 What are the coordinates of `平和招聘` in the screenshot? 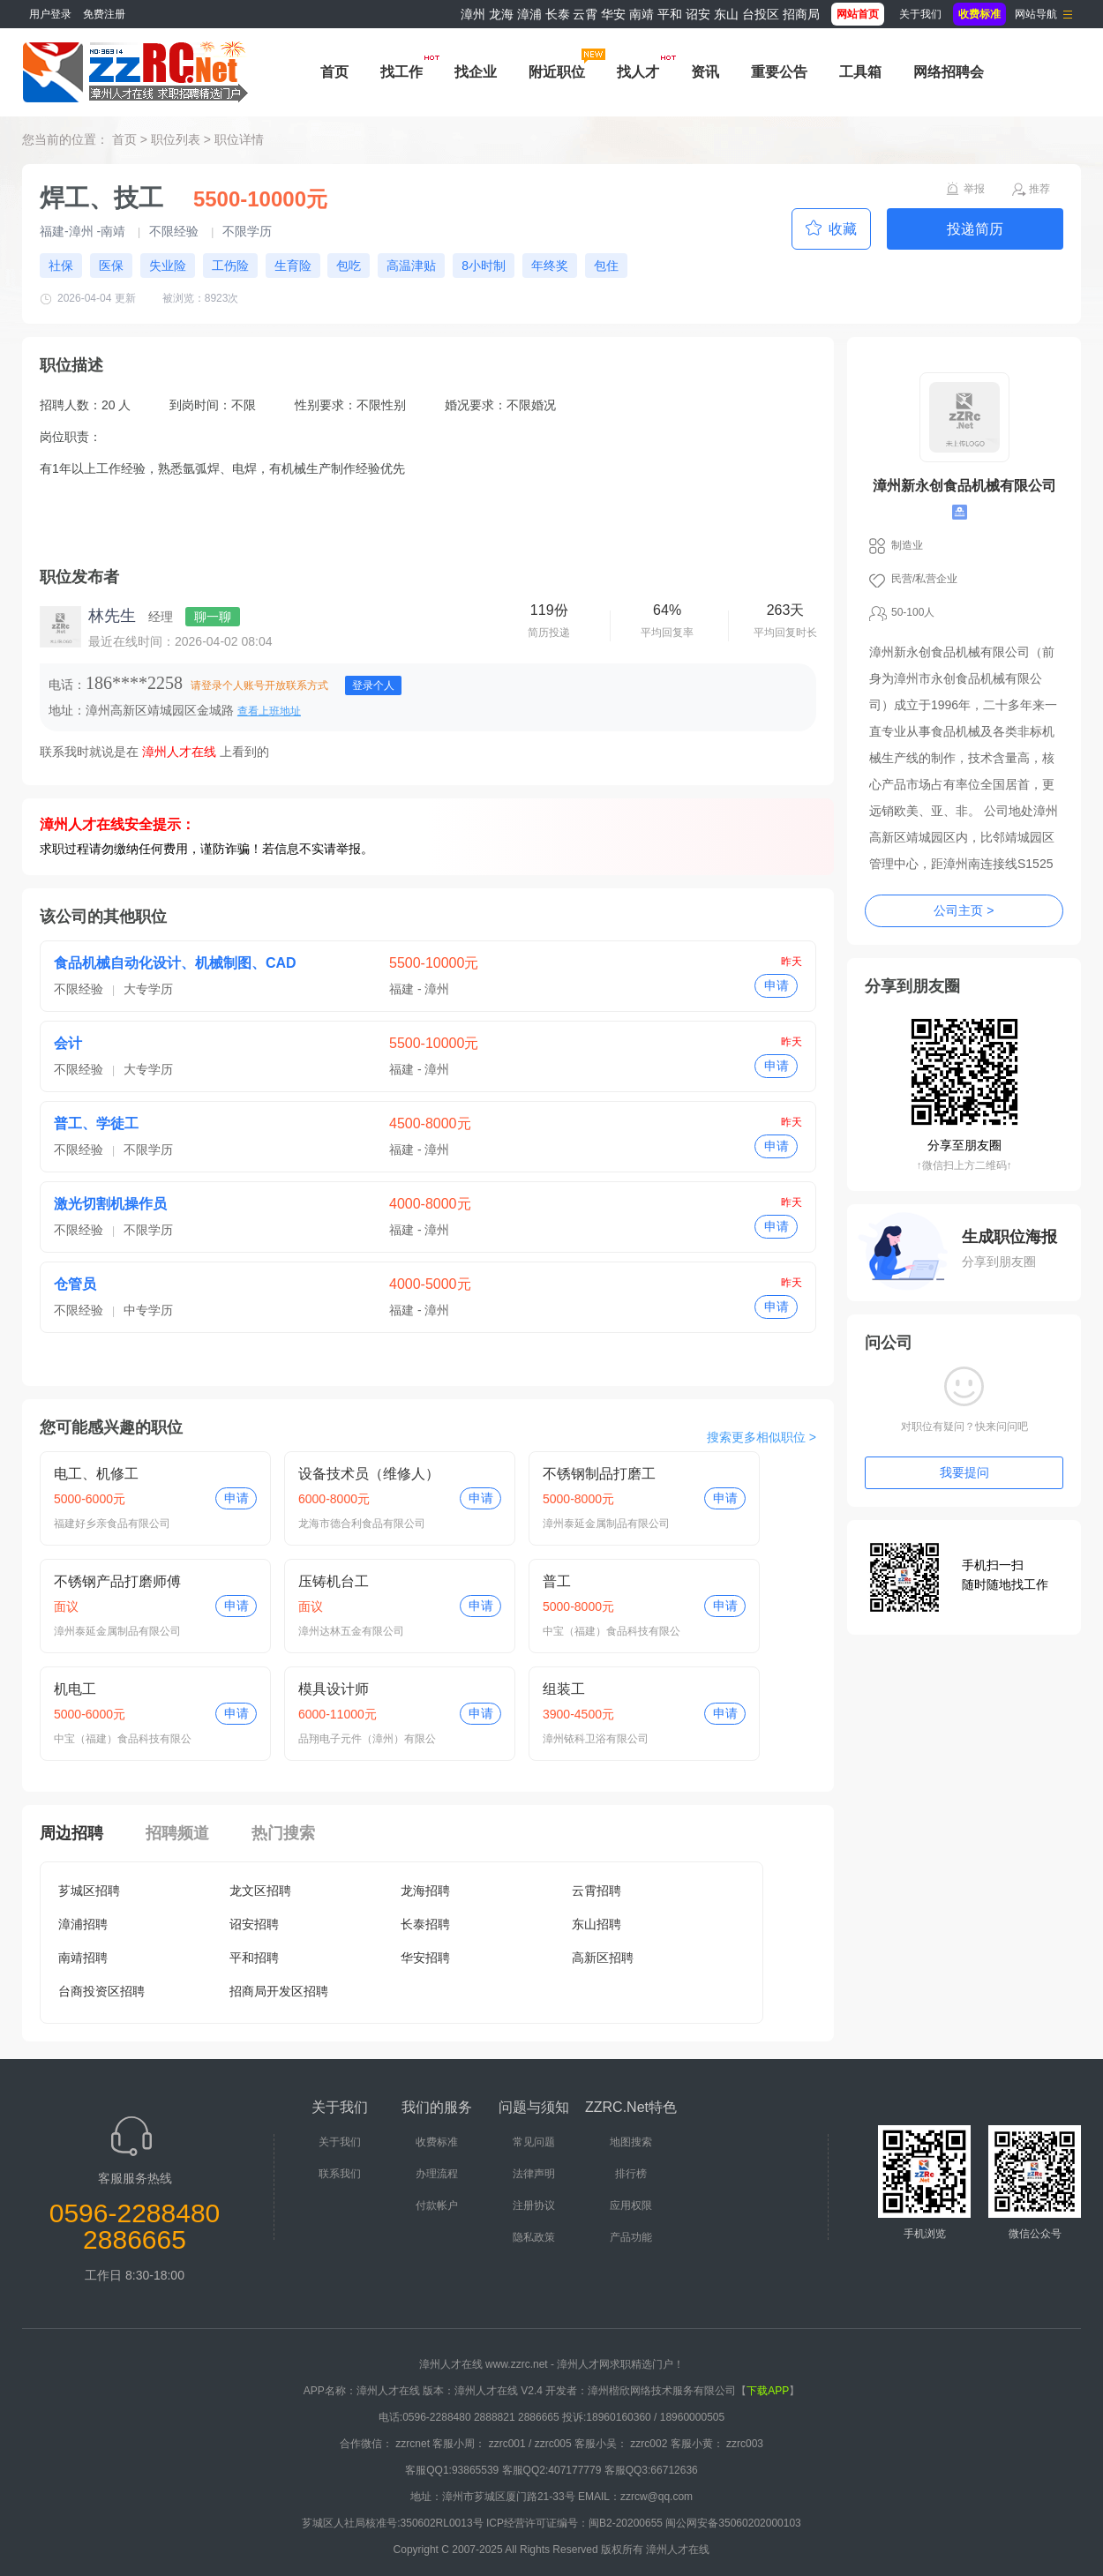 It's located at (254, 1958).